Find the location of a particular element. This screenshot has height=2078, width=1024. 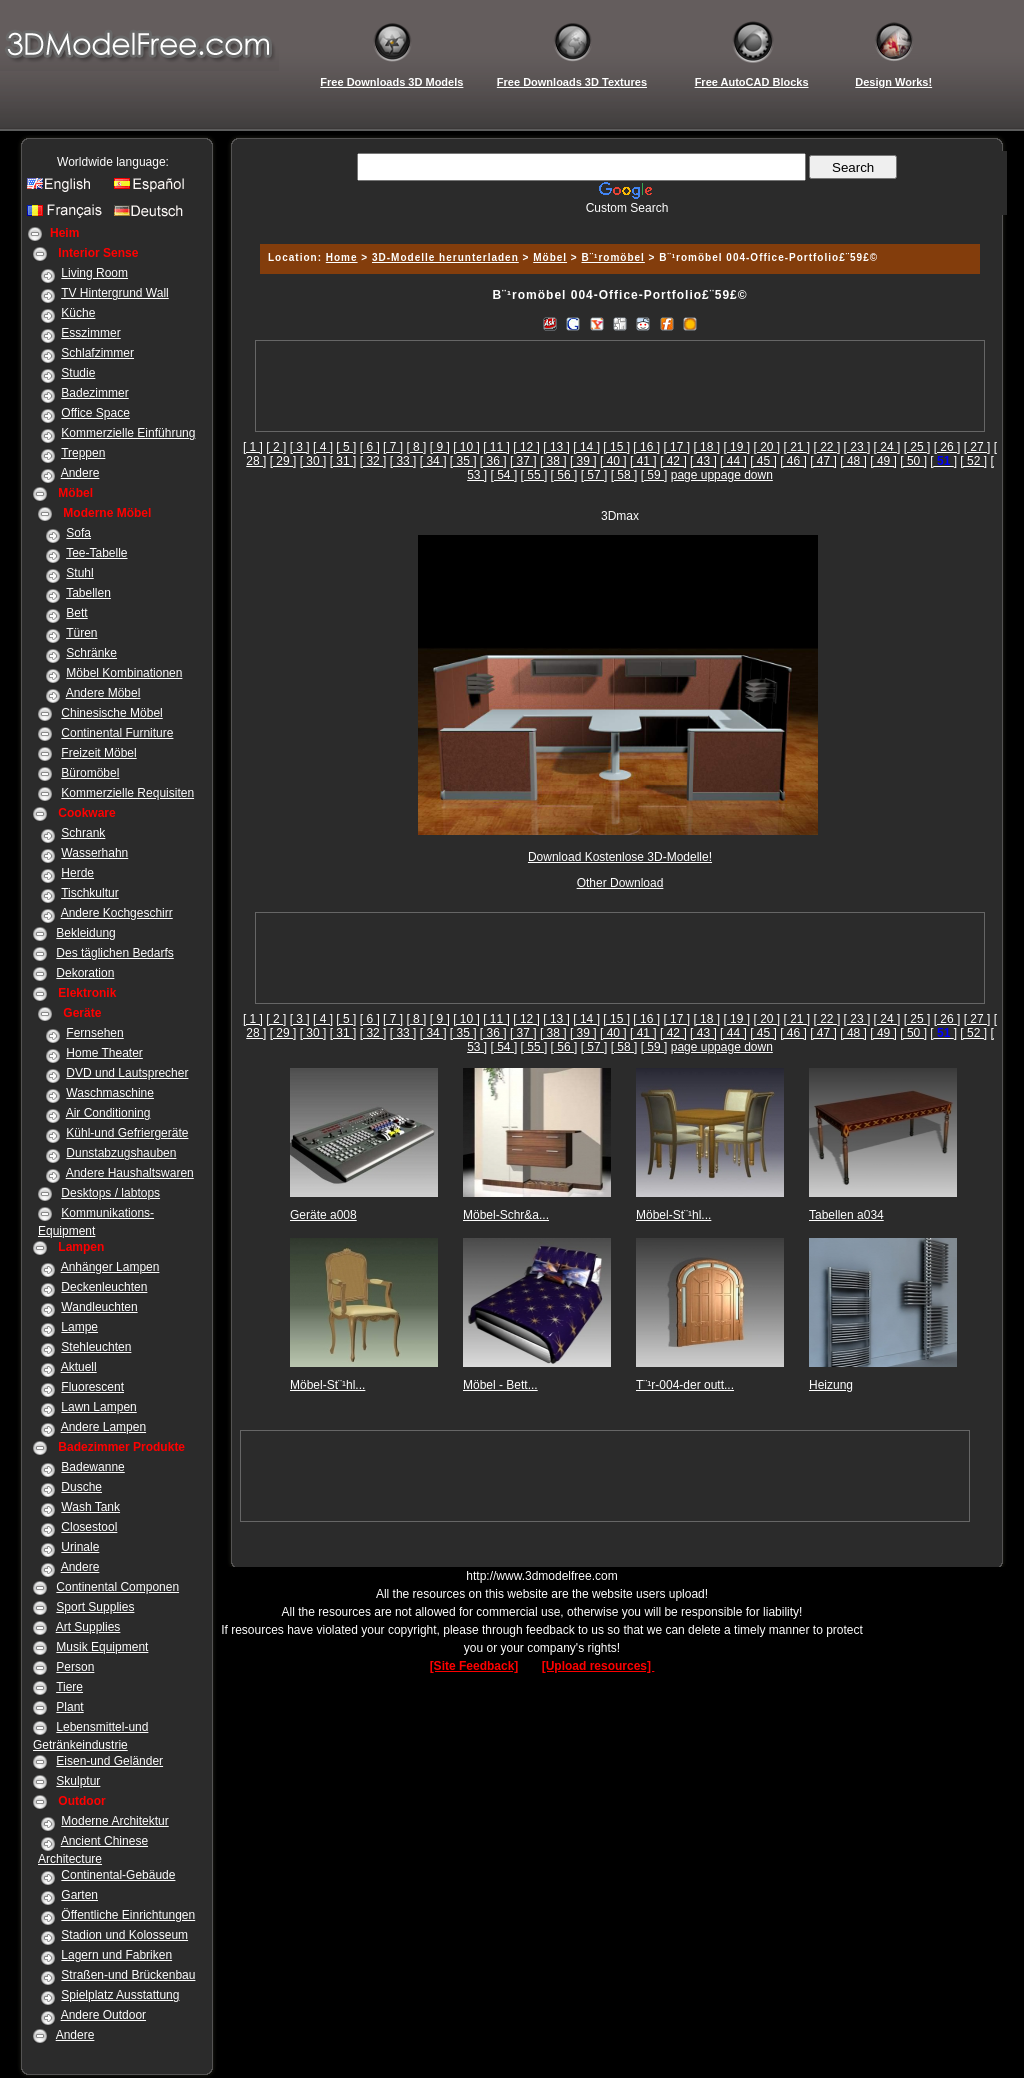

Home is located at coordinates (342, 257).